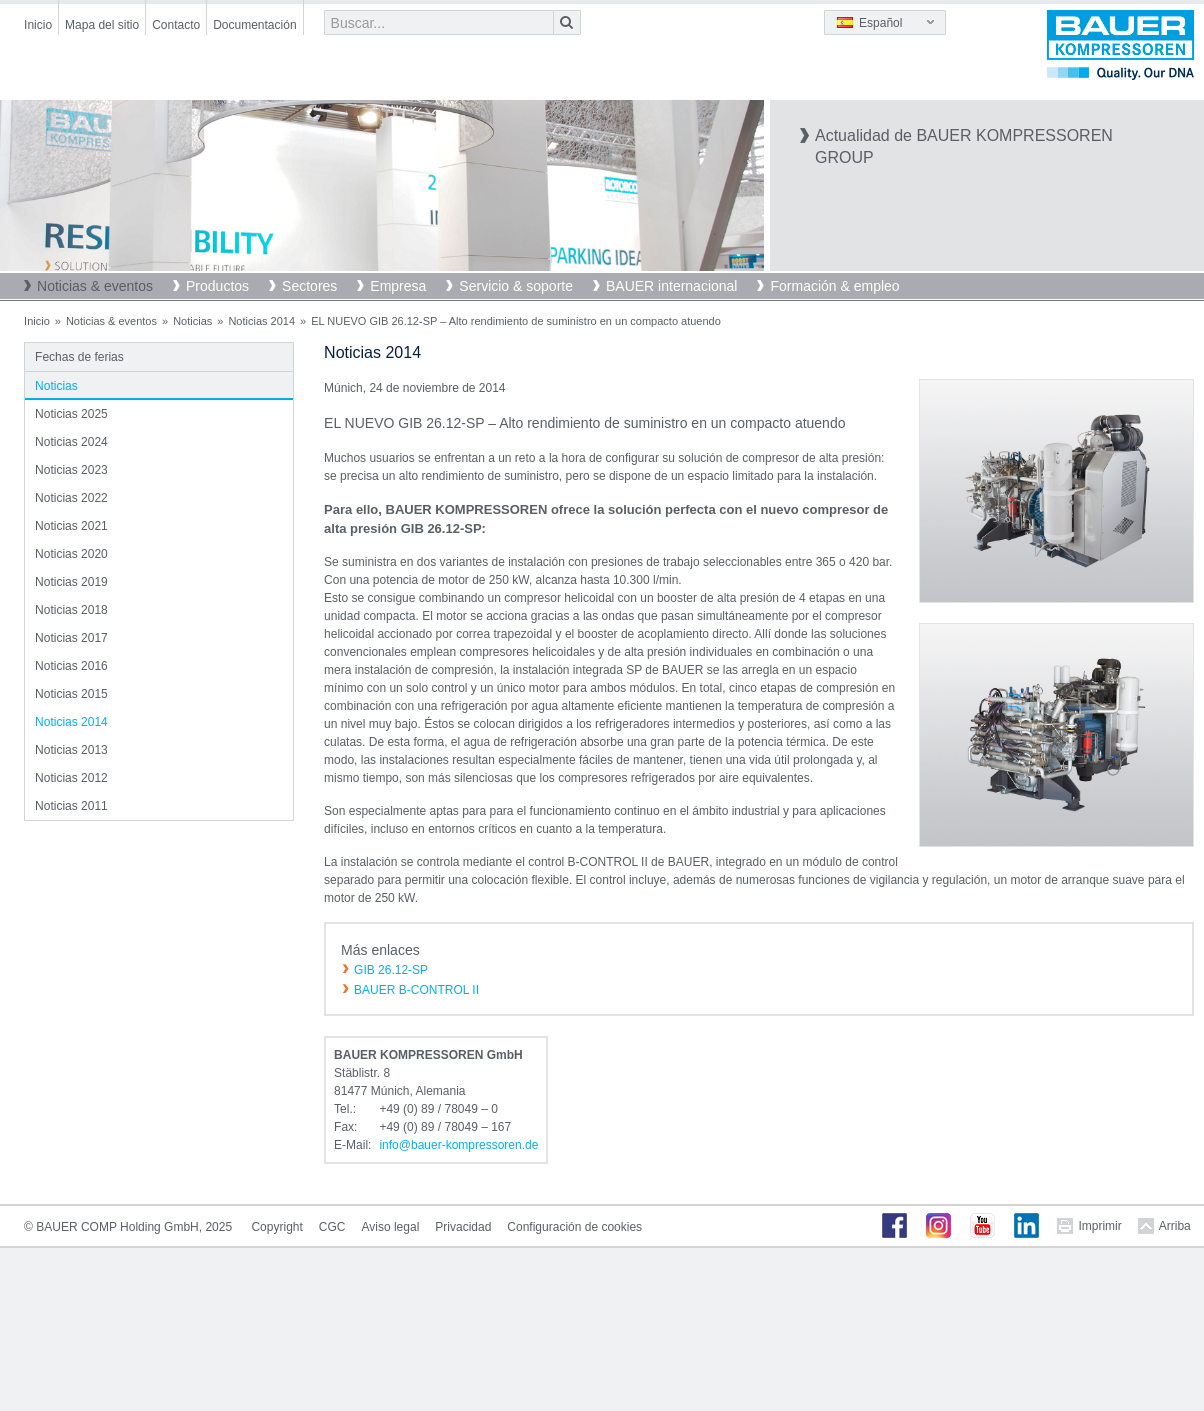 This screenshot has height=1411, width=1204. Describe the element at coordinates (416, 990) in the screenshot. I see `BAUER B-CONTROL II` at that location.